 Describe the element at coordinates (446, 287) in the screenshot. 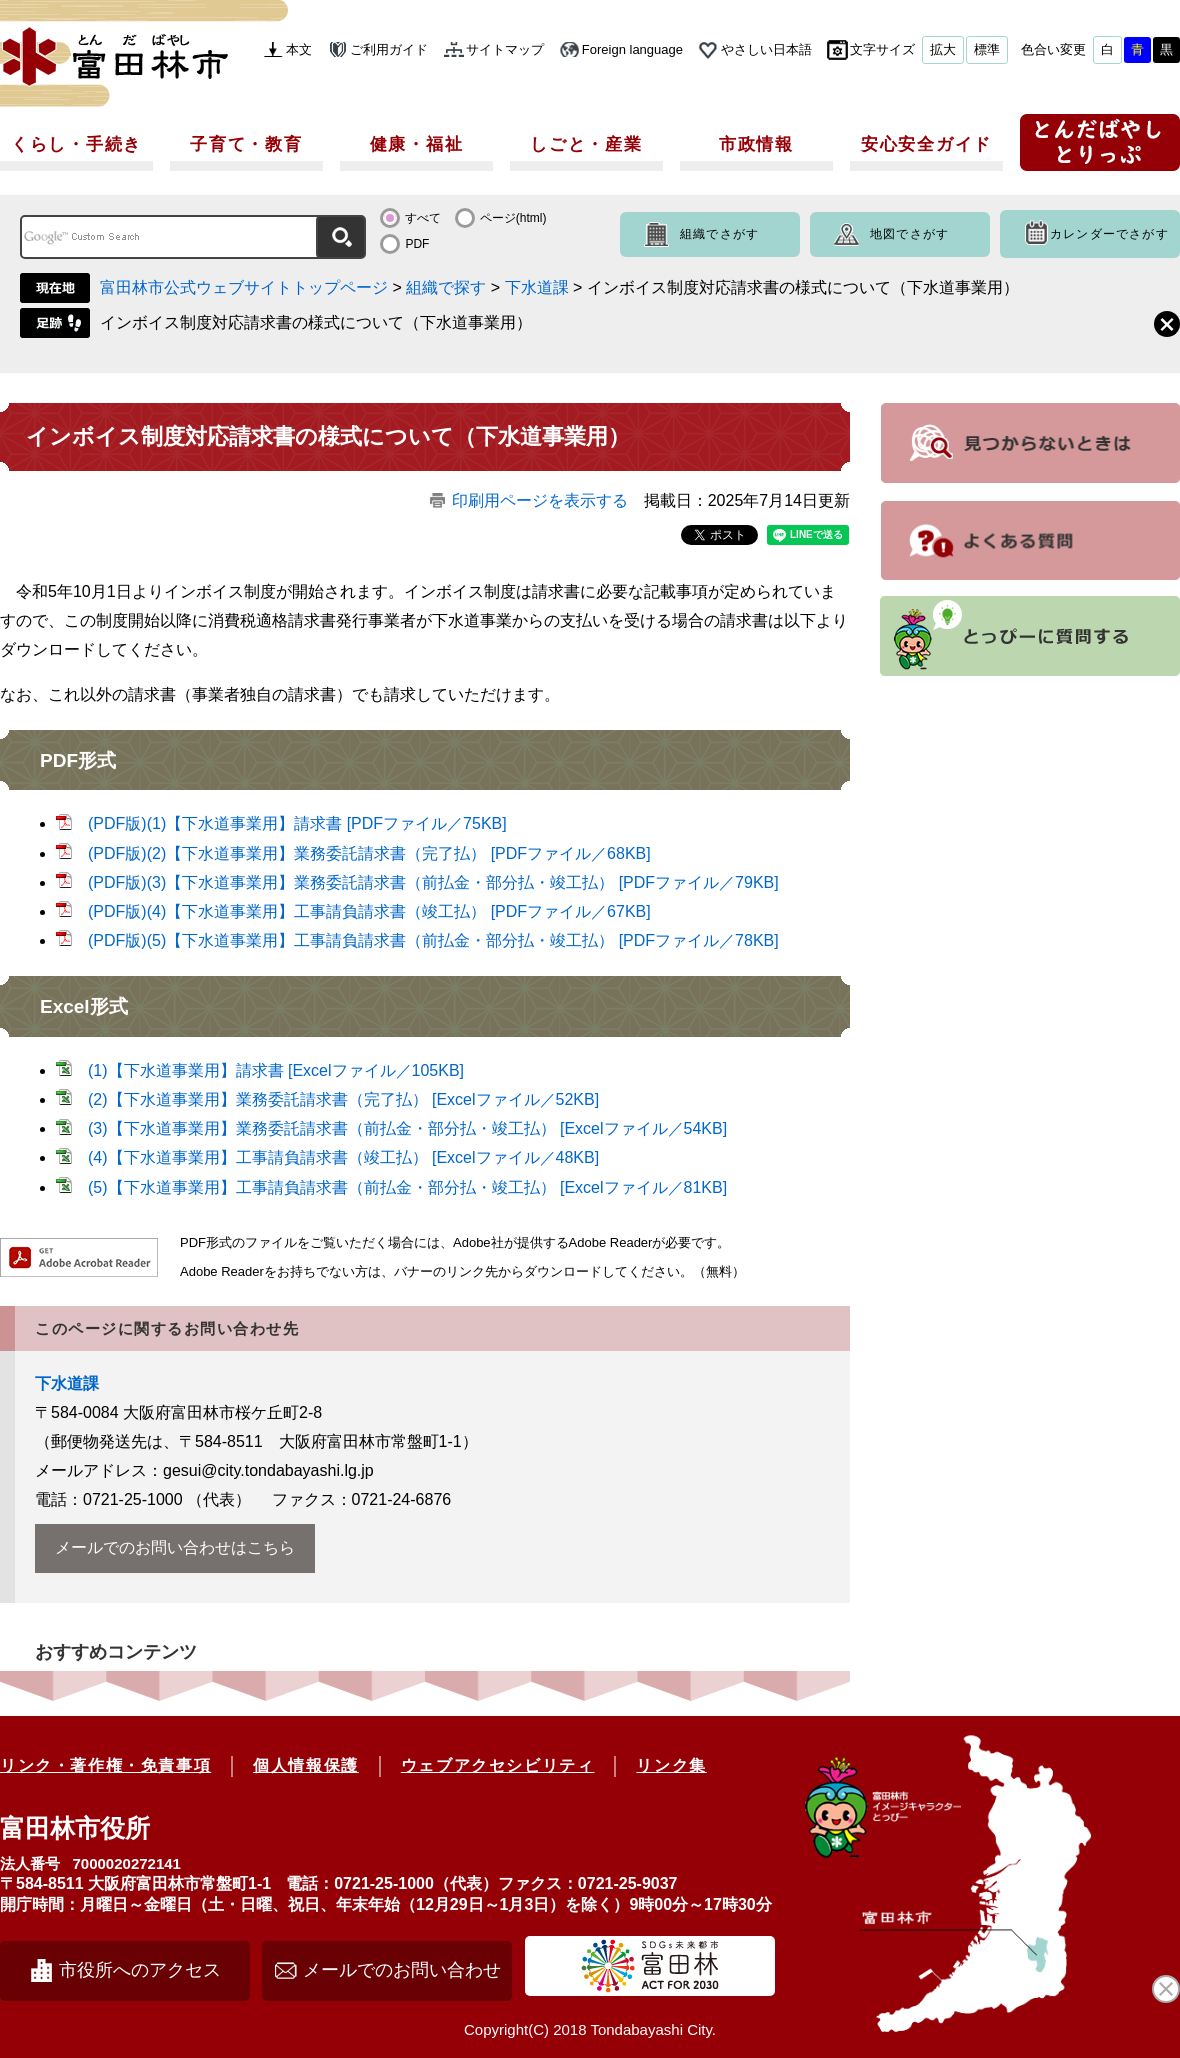

I see `組織で探す` at that location.